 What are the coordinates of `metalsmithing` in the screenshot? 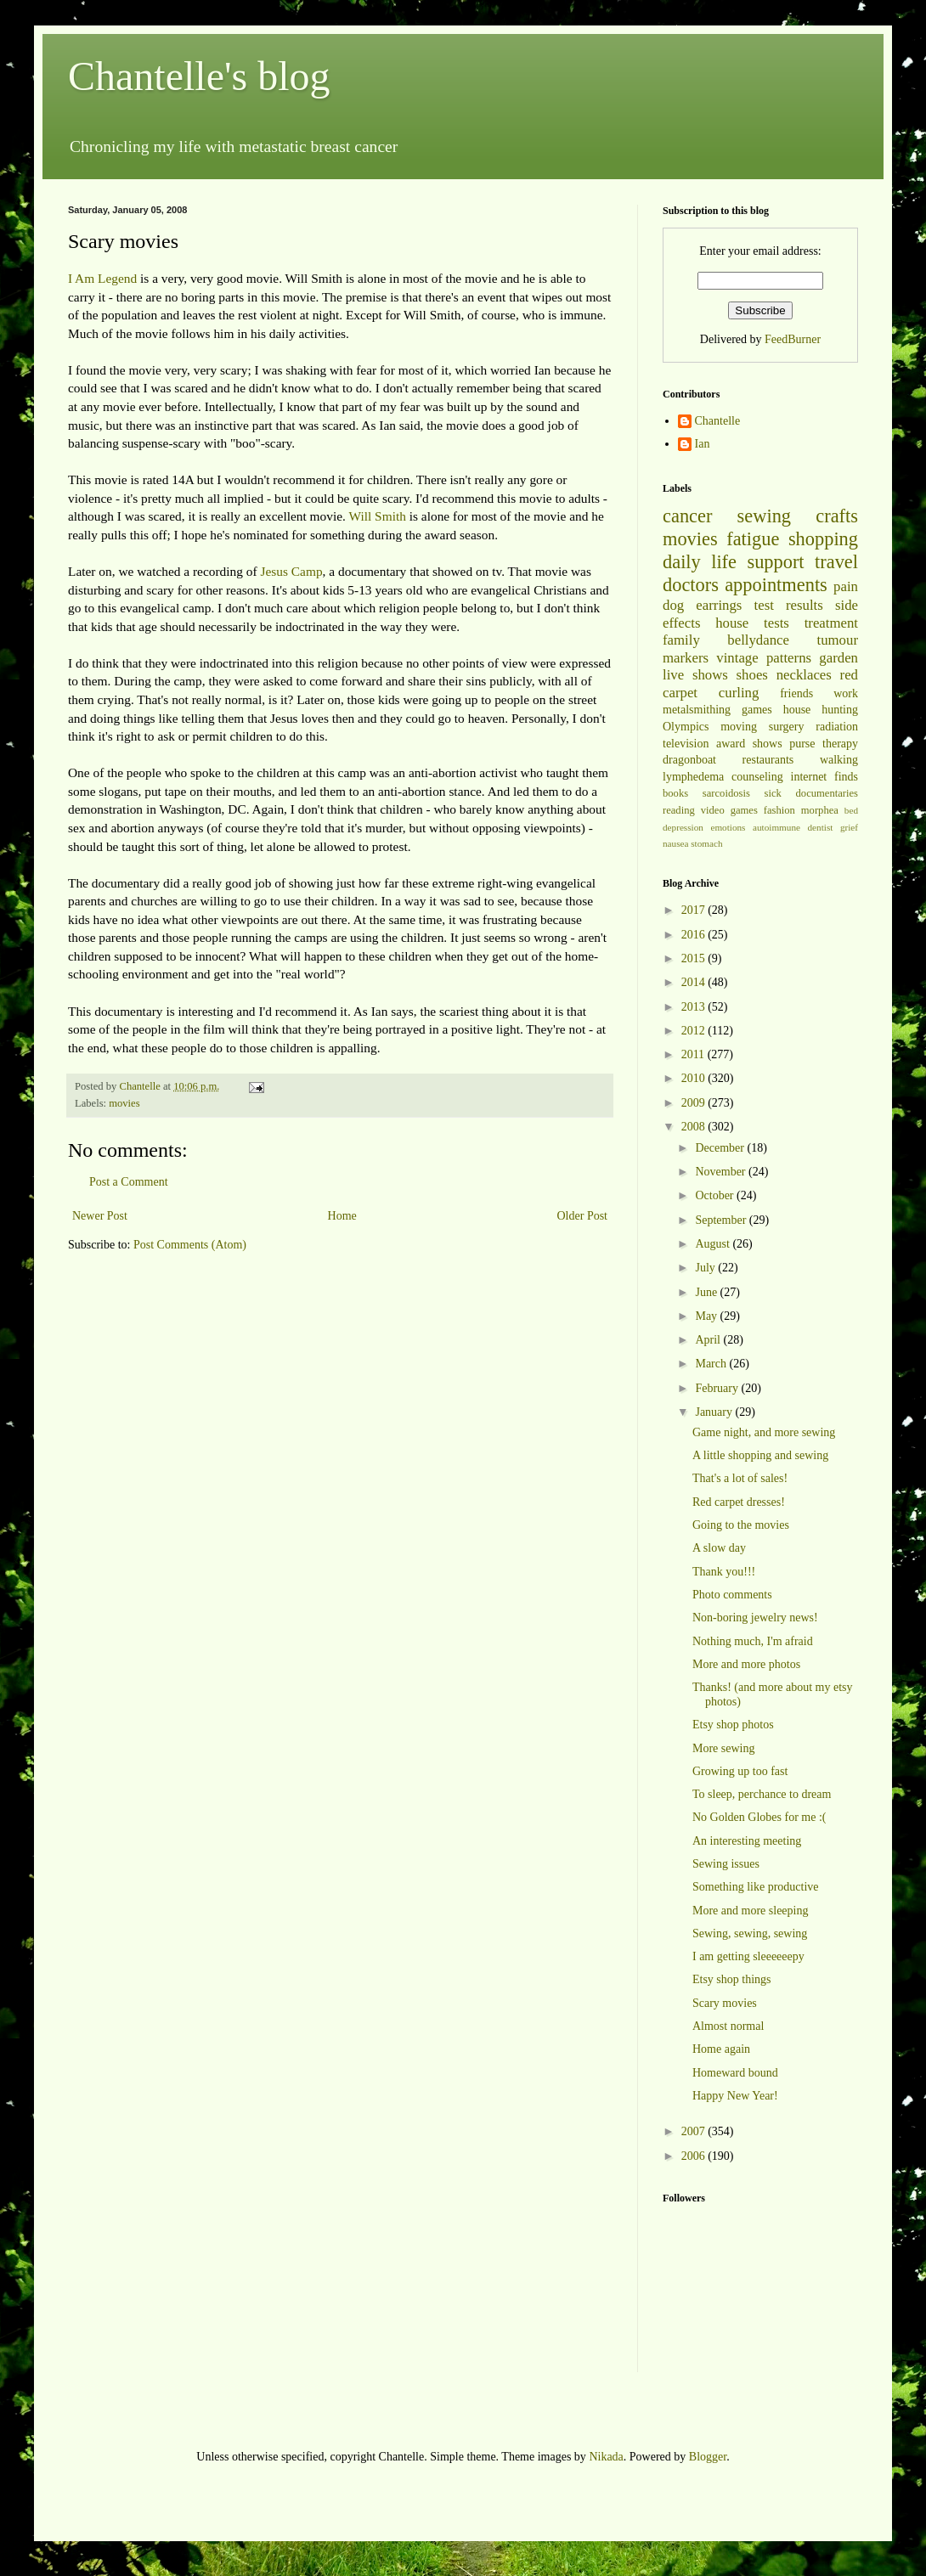 It's located at (697, 709).